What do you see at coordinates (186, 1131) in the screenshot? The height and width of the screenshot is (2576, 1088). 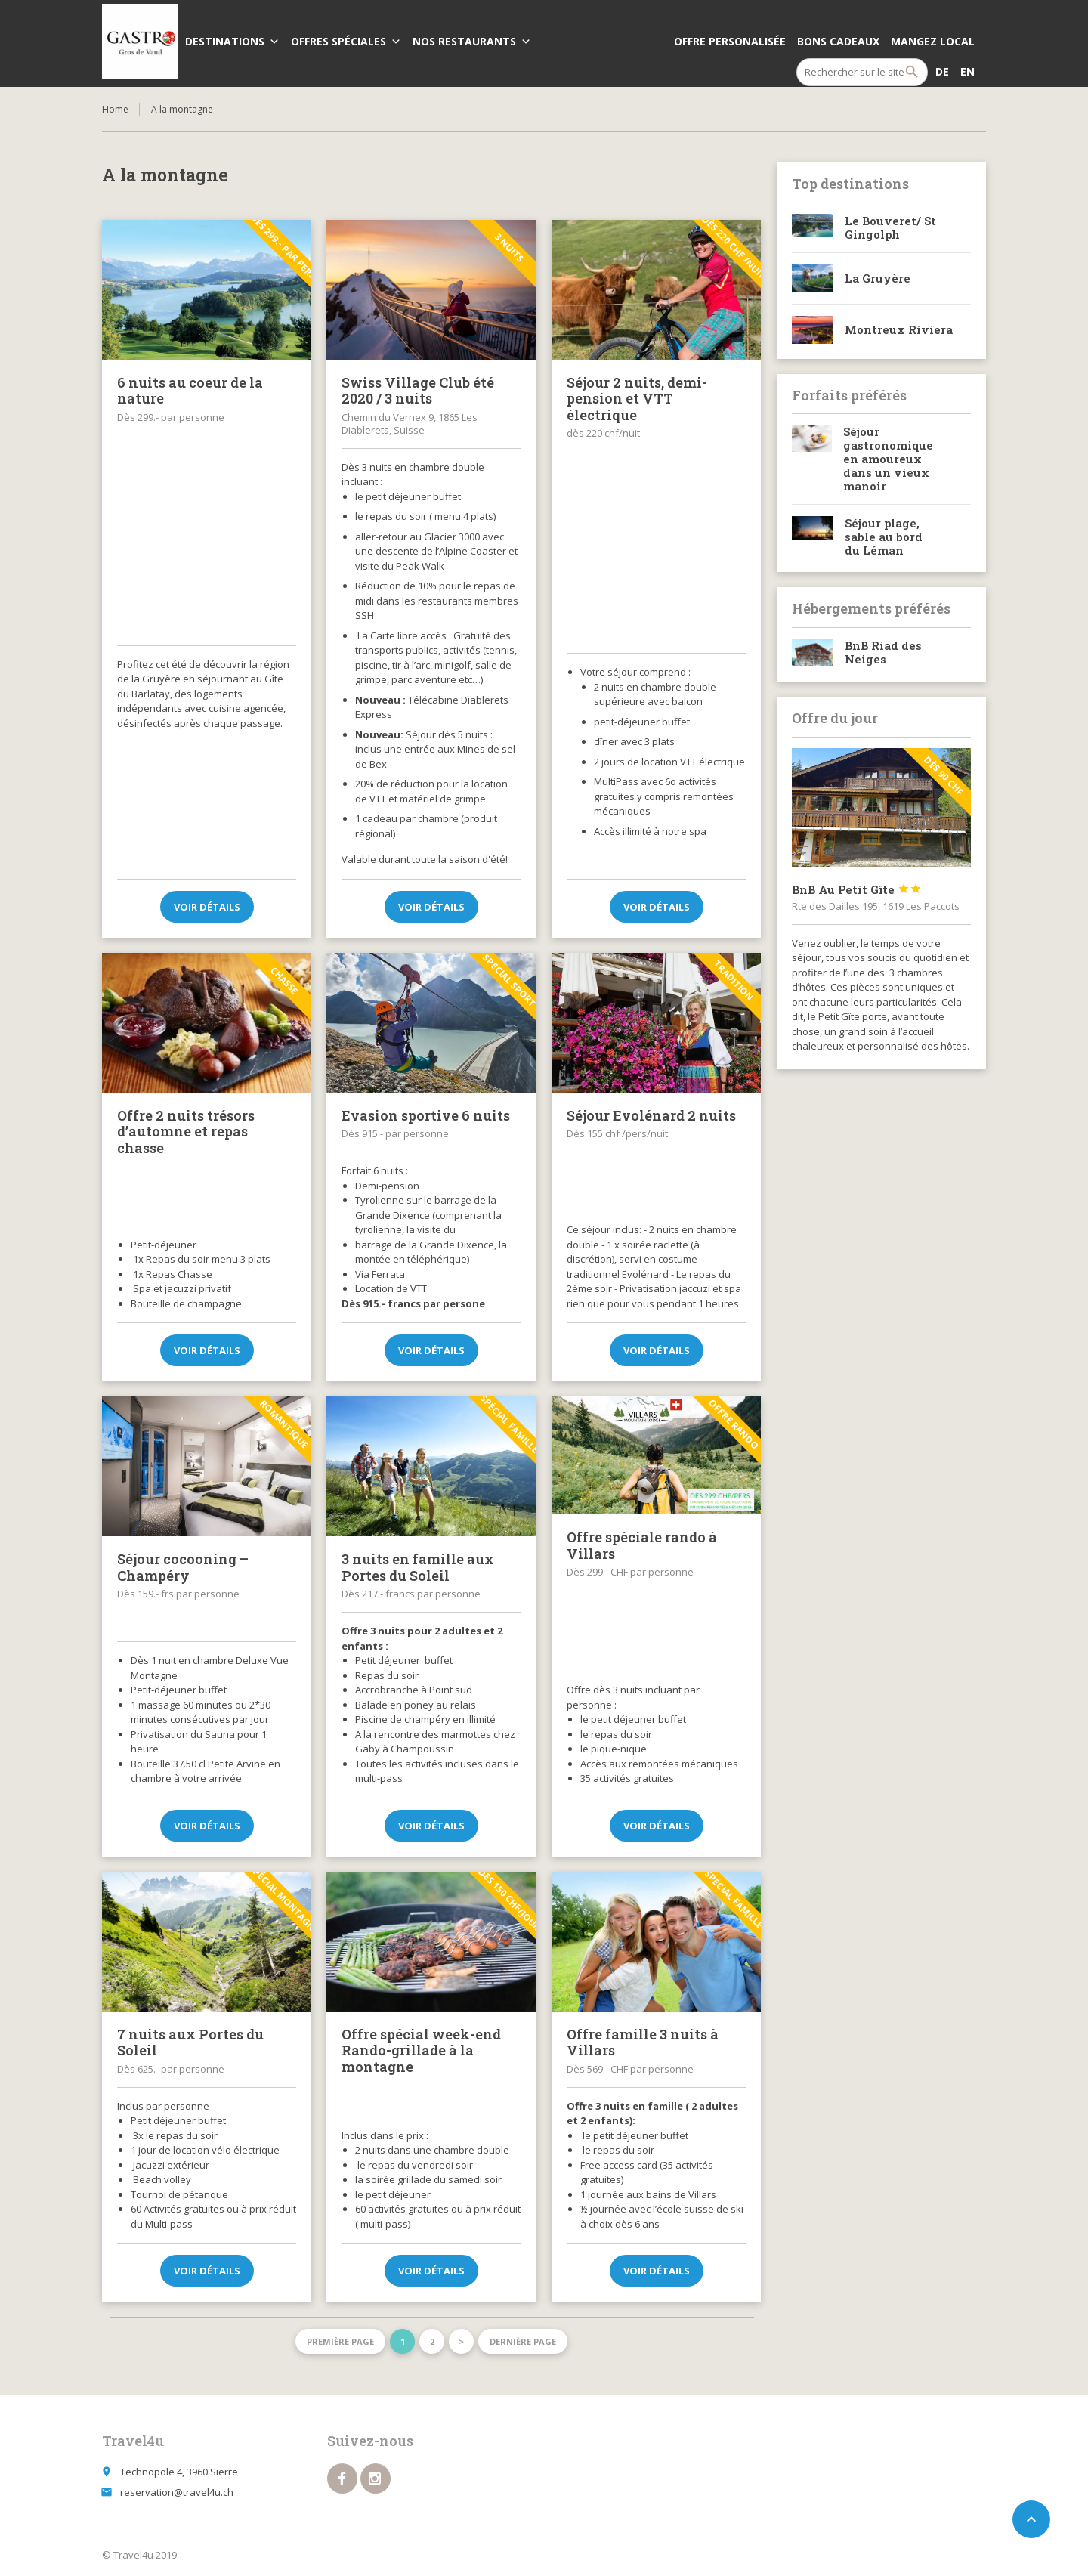 I see `Offre 2 nuits trésors d’automne et repas chasse` at bounding box center [186, 1131].